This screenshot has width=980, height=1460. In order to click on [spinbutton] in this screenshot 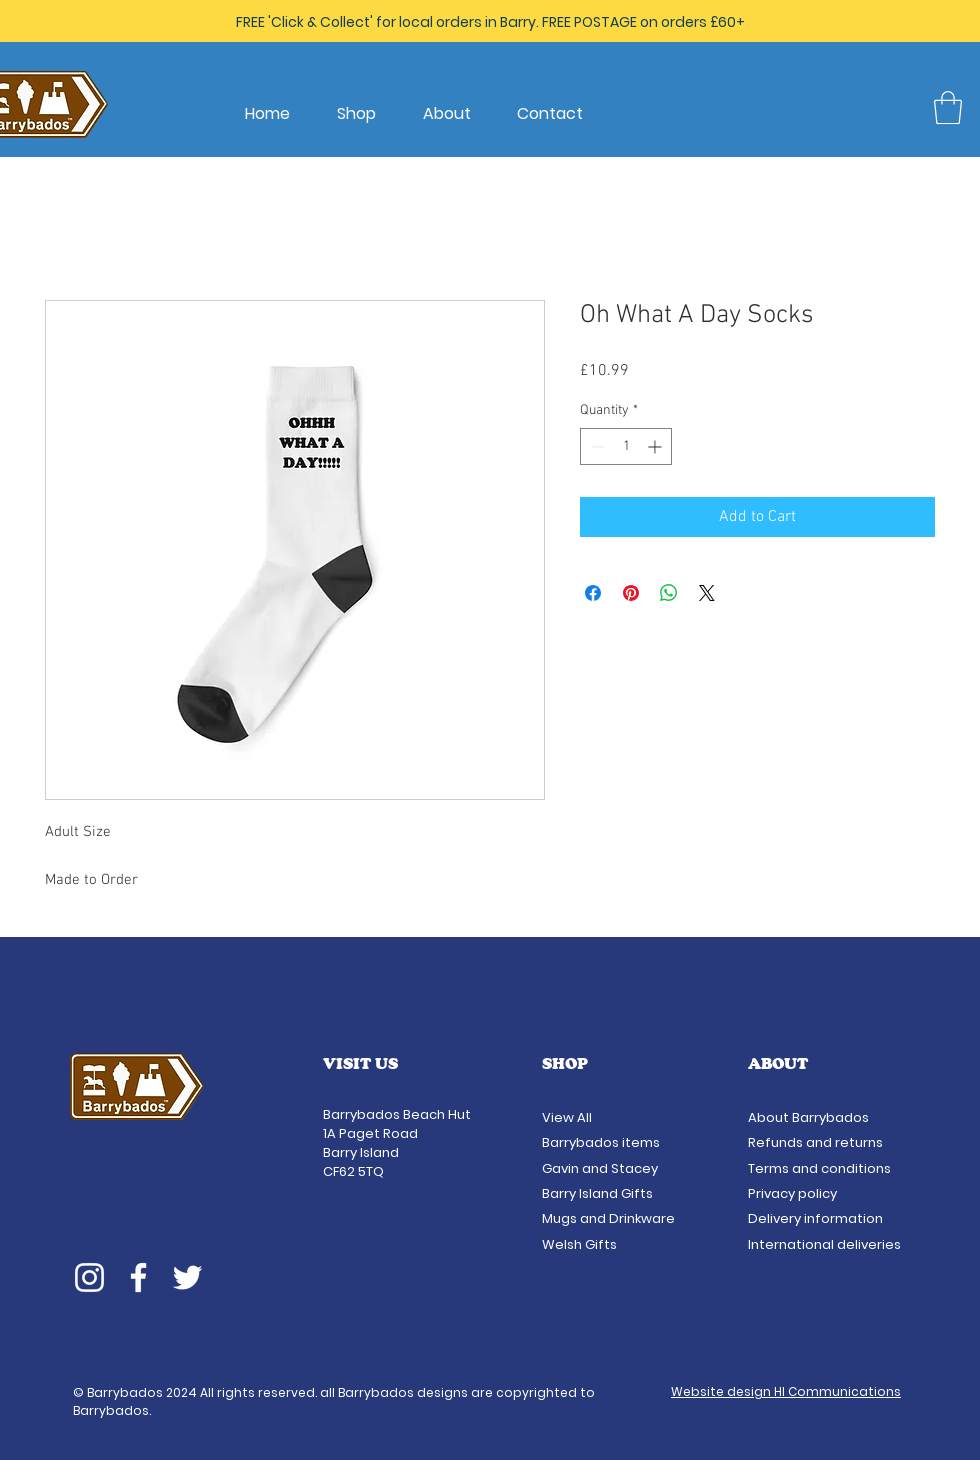, I will do `click(626, 446)`.